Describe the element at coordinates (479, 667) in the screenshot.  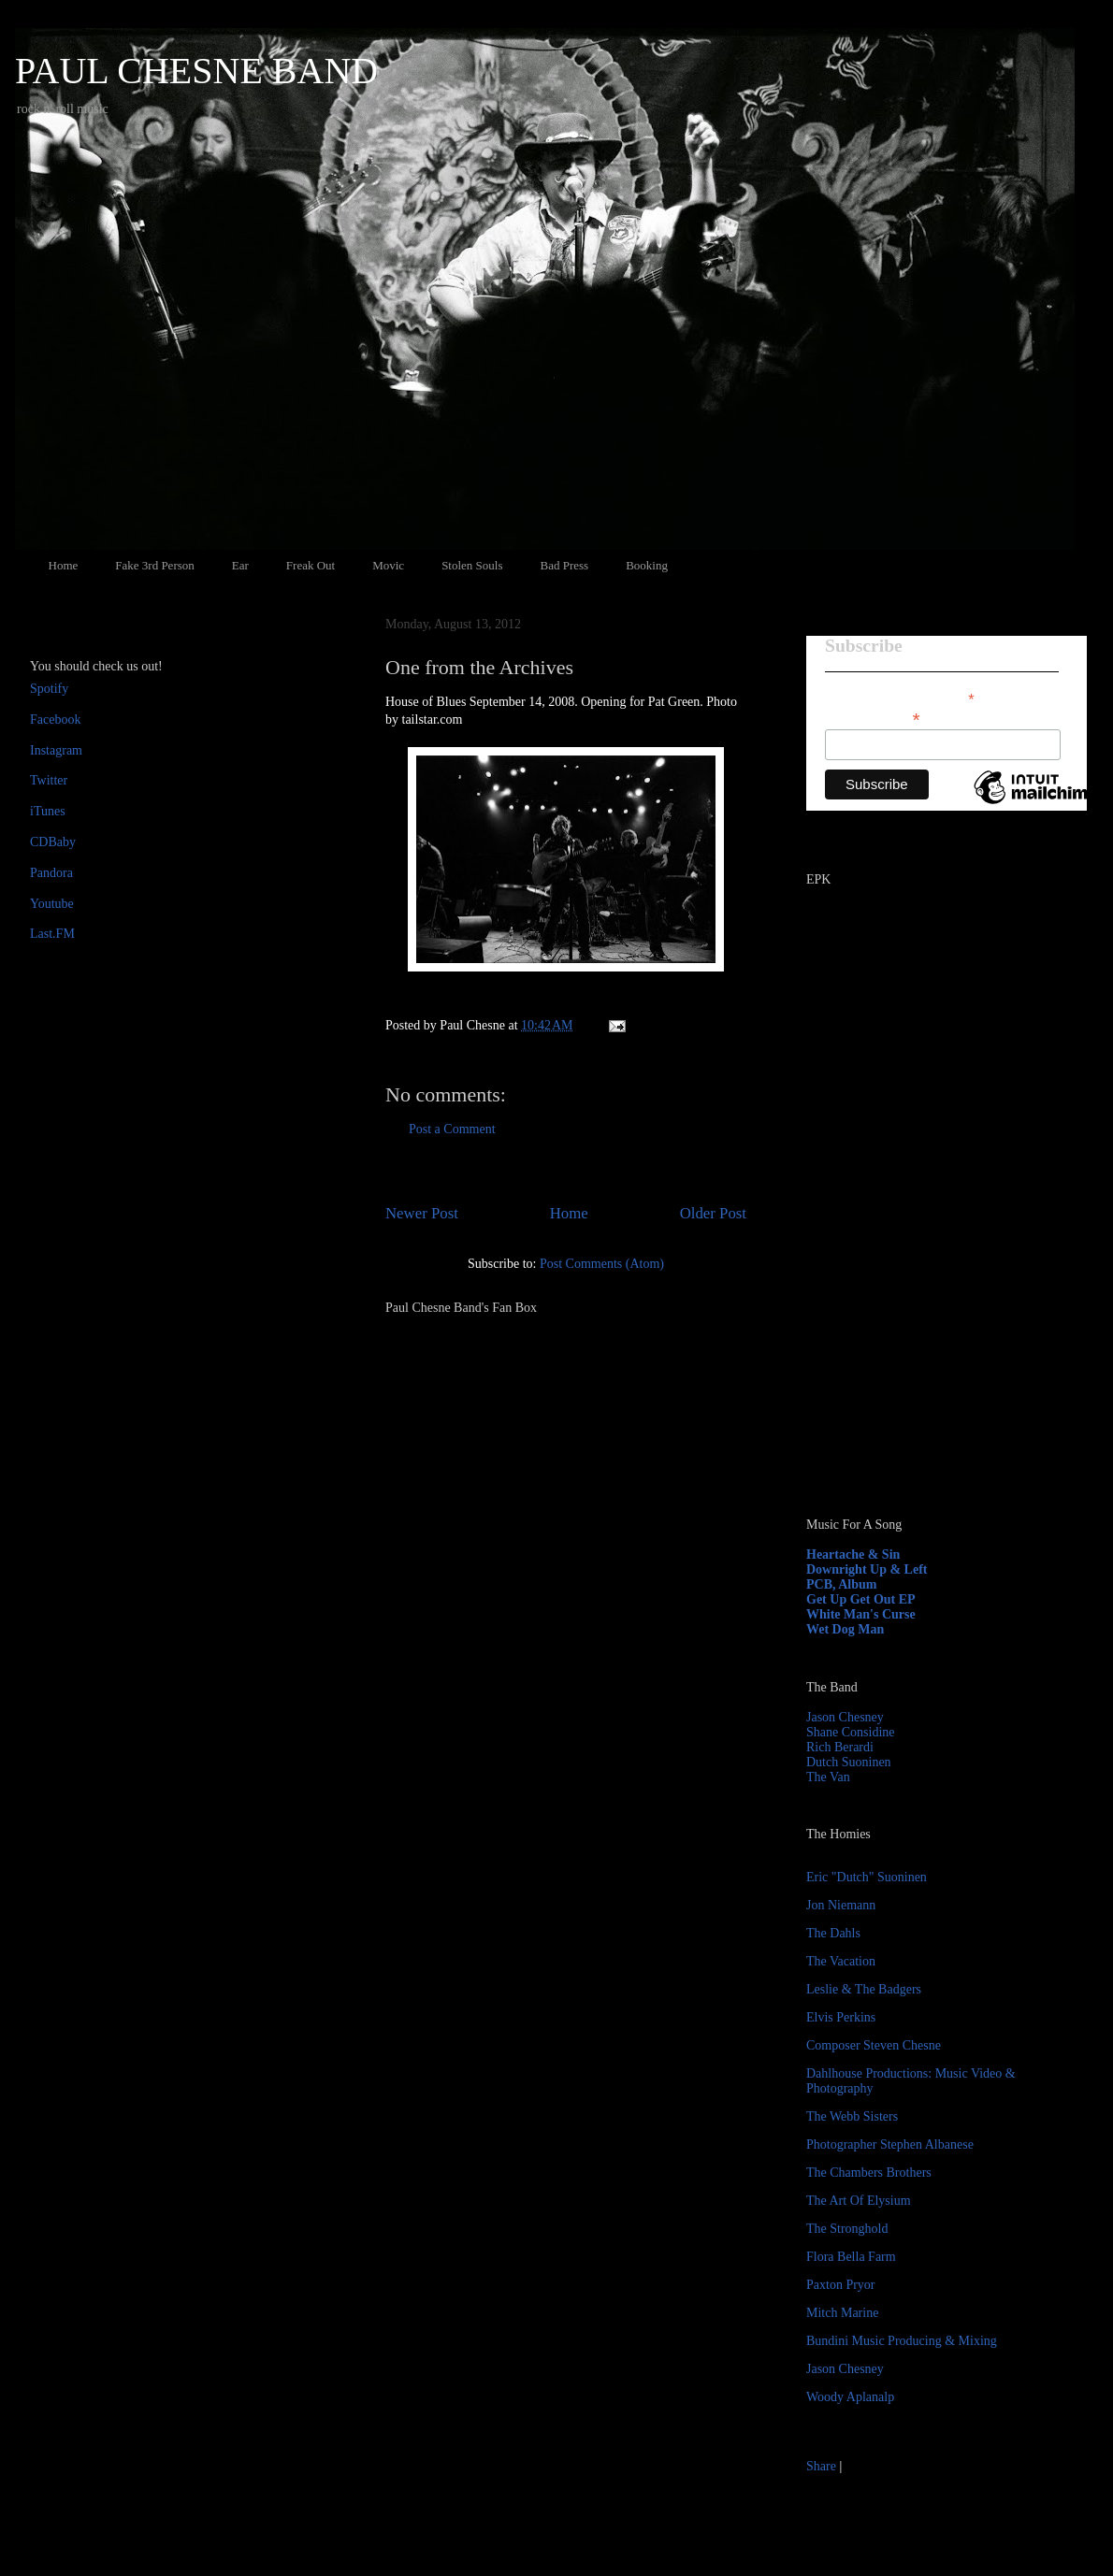
I see `One from the Archives` at that location.